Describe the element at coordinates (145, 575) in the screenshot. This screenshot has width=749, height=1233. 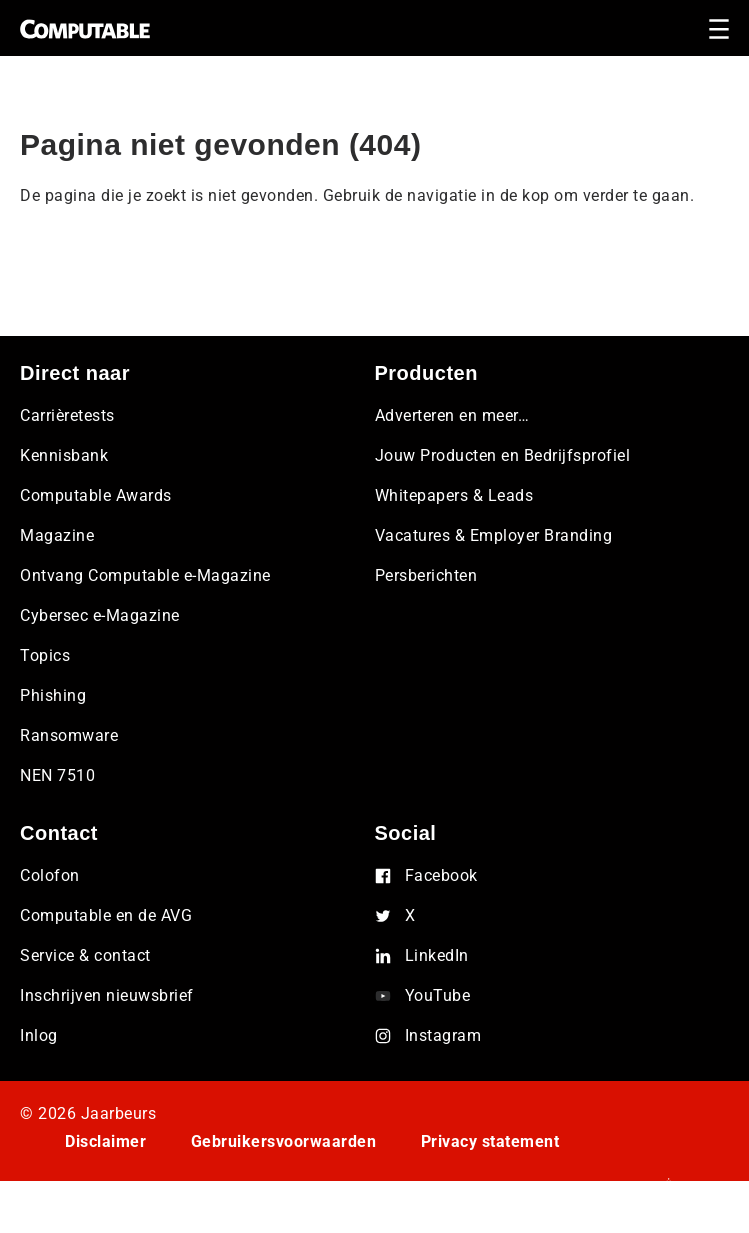
I see `Ontvang Computable e-Magazine` at that location.